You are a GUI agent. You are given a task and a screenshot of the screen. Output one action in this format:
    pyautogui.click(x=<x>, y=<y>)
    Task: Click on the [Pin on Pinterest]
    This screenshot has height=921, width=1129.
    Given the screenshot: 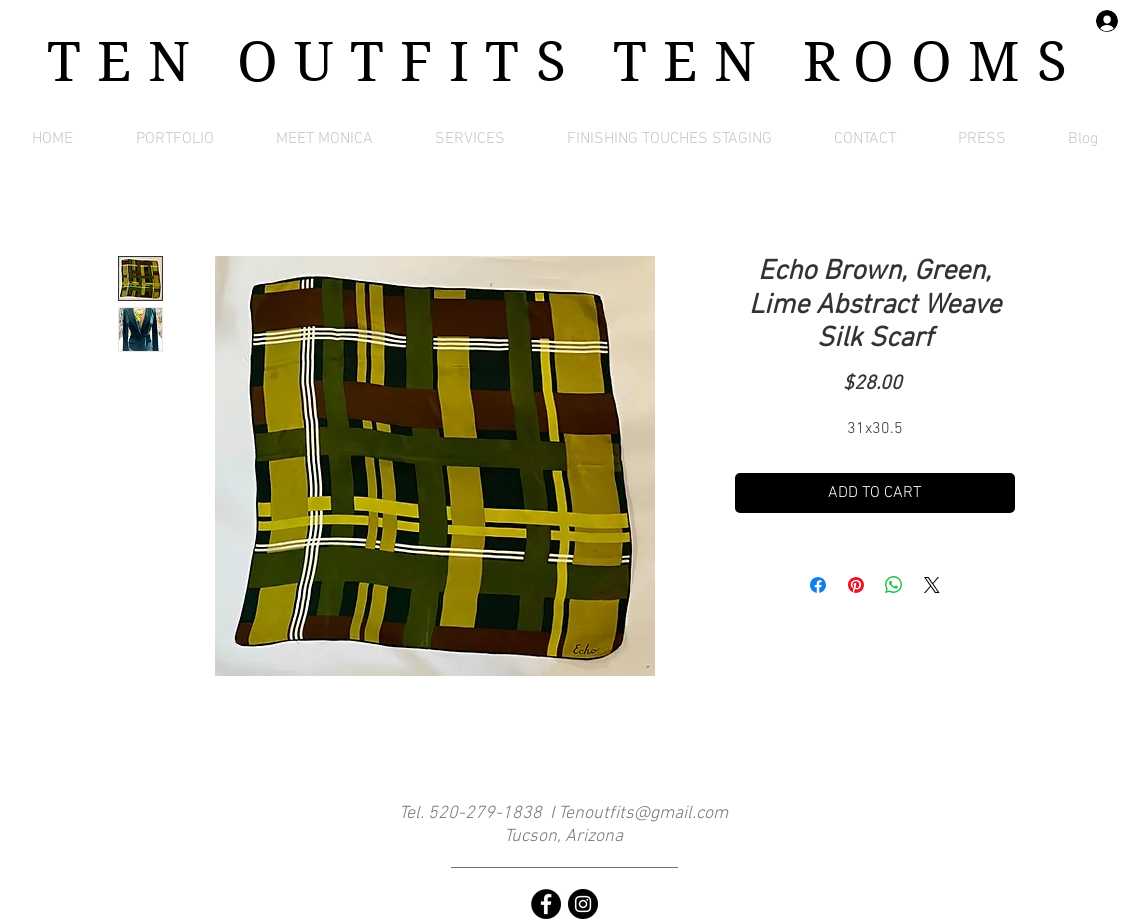 What is the action you would take?
    pyautogui.click(x=856, y=585)
    